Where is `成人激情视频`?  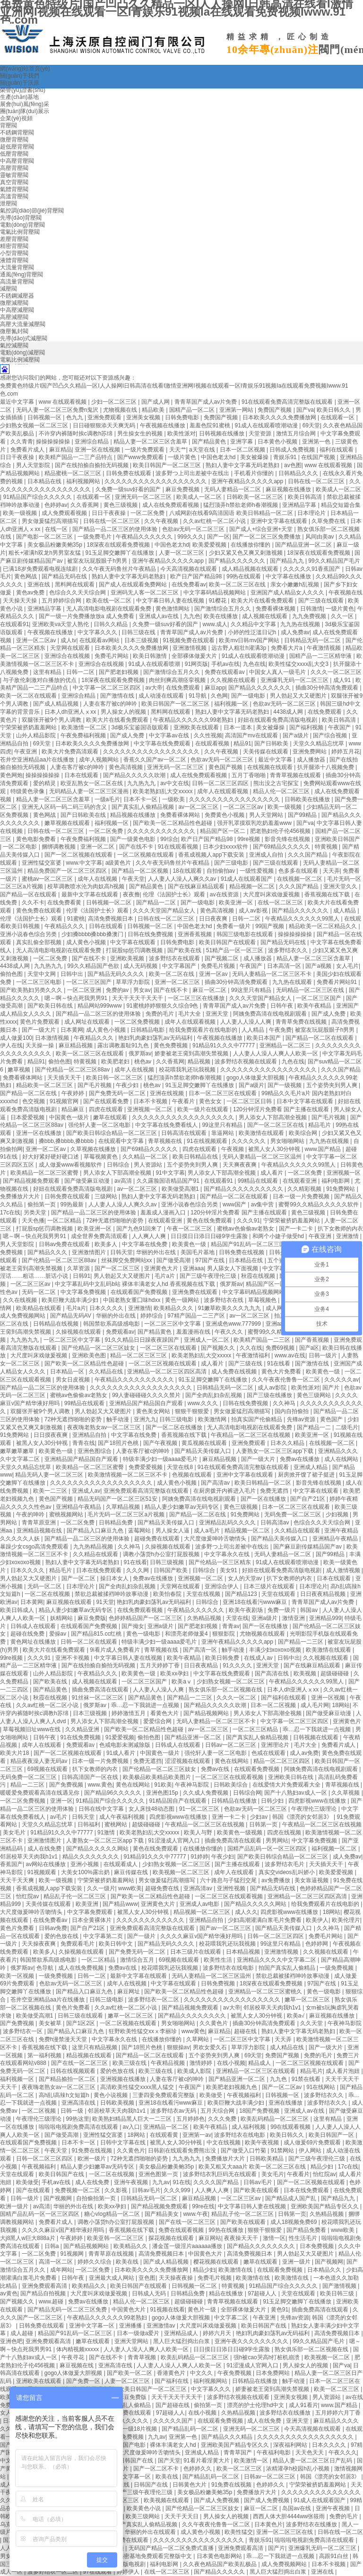 成人激情视频 is located at coordinates (344, 1570).